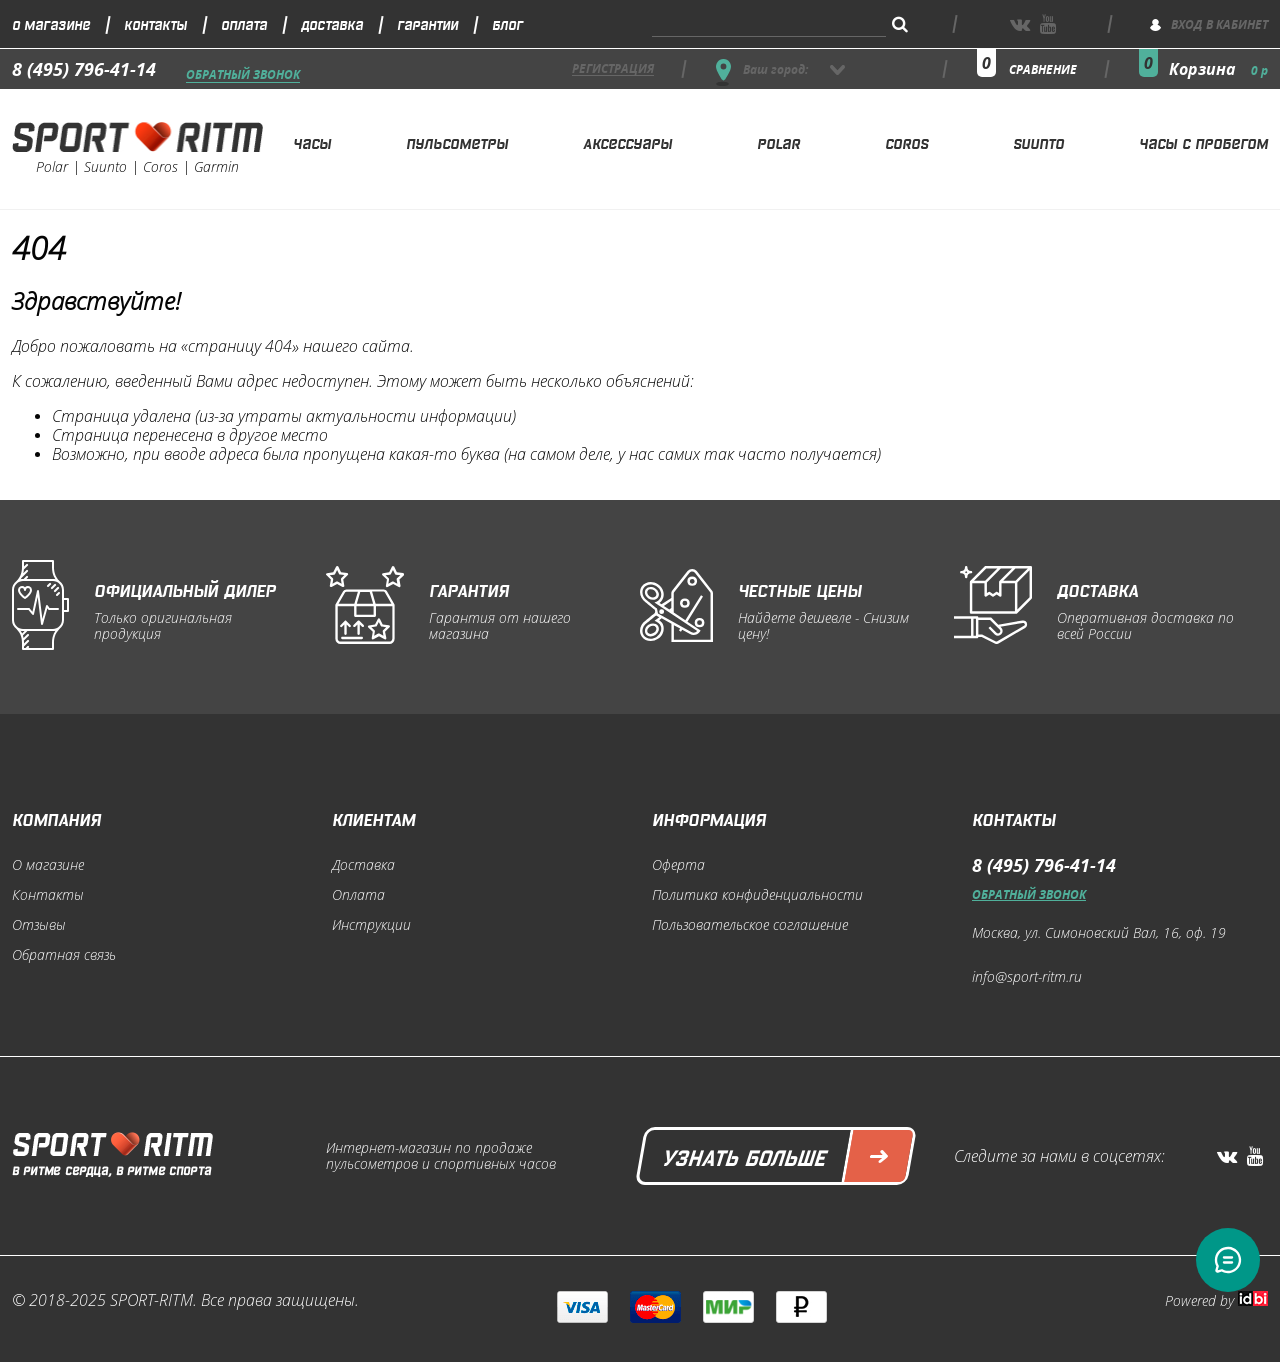 This screenshot has height=1362, width=1280. I want to click on Гарантии, so click(427, 23).